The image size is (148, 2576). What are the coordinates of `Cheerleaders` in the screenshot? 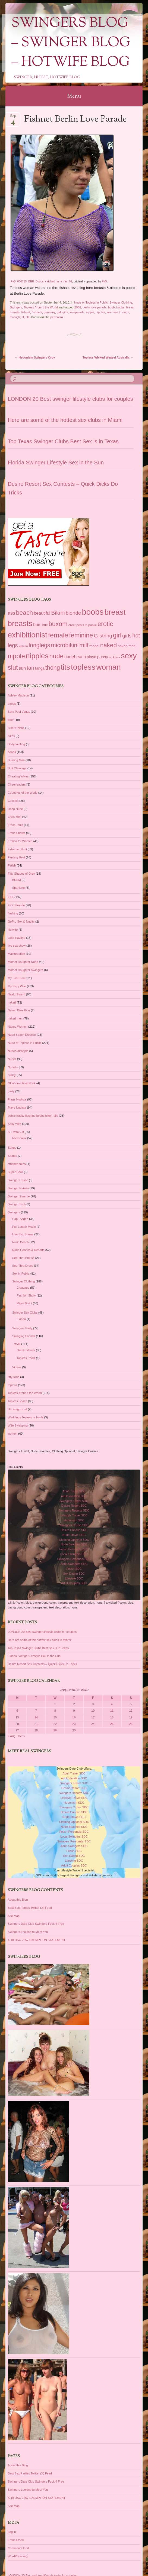 It's located at (17, 784).